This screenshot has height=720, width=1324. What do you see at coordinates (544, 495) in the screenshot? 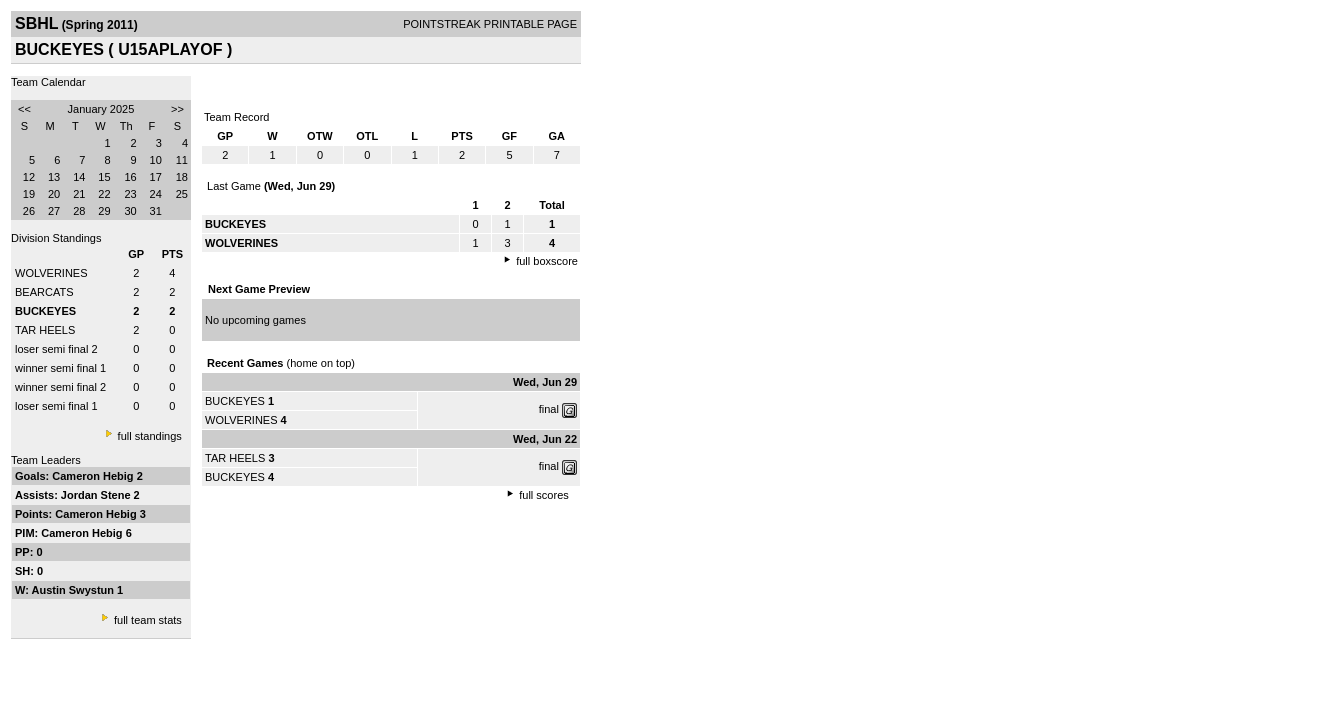
I see `full scores` at bounding box center [544, 495].